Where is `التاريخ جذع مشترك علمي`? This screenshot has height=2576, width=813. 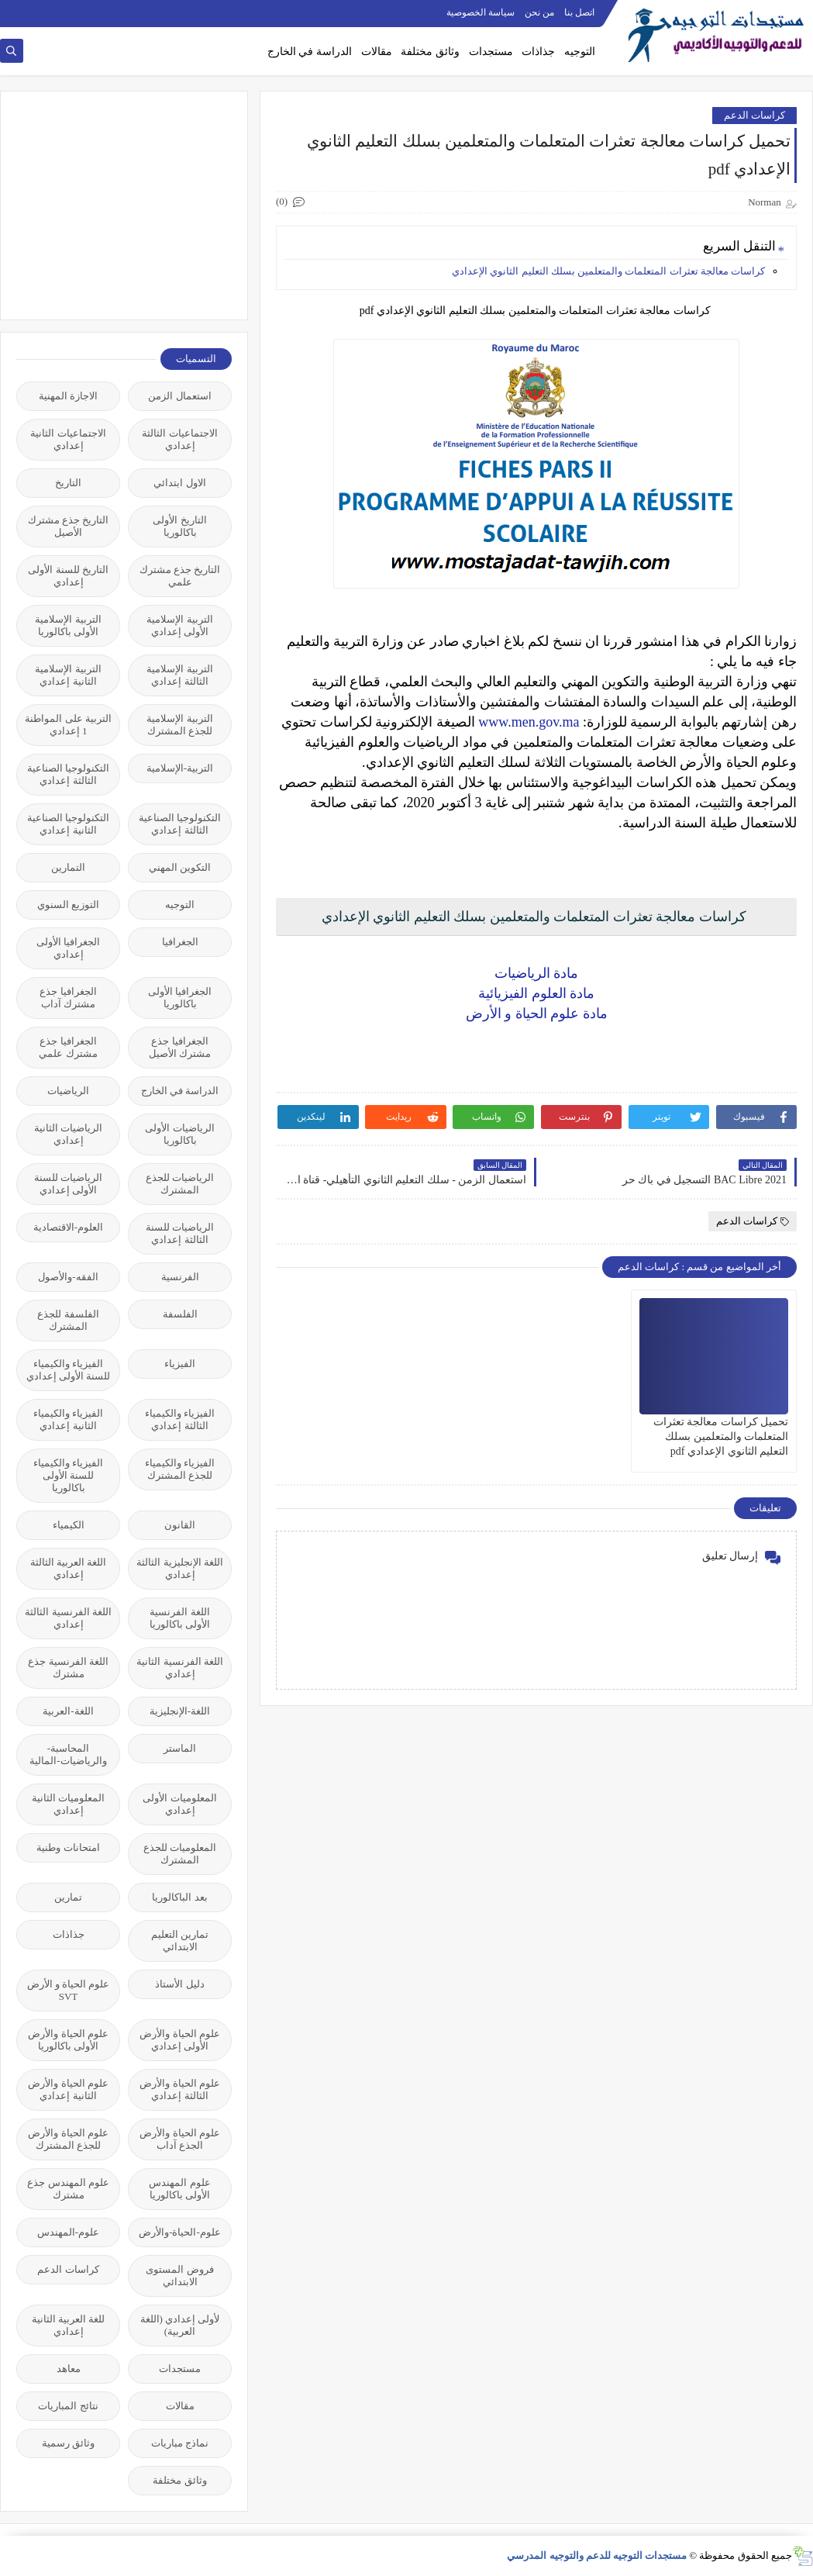
التاريخ جذع مشترك علمي is located at coordinates (180, 576).